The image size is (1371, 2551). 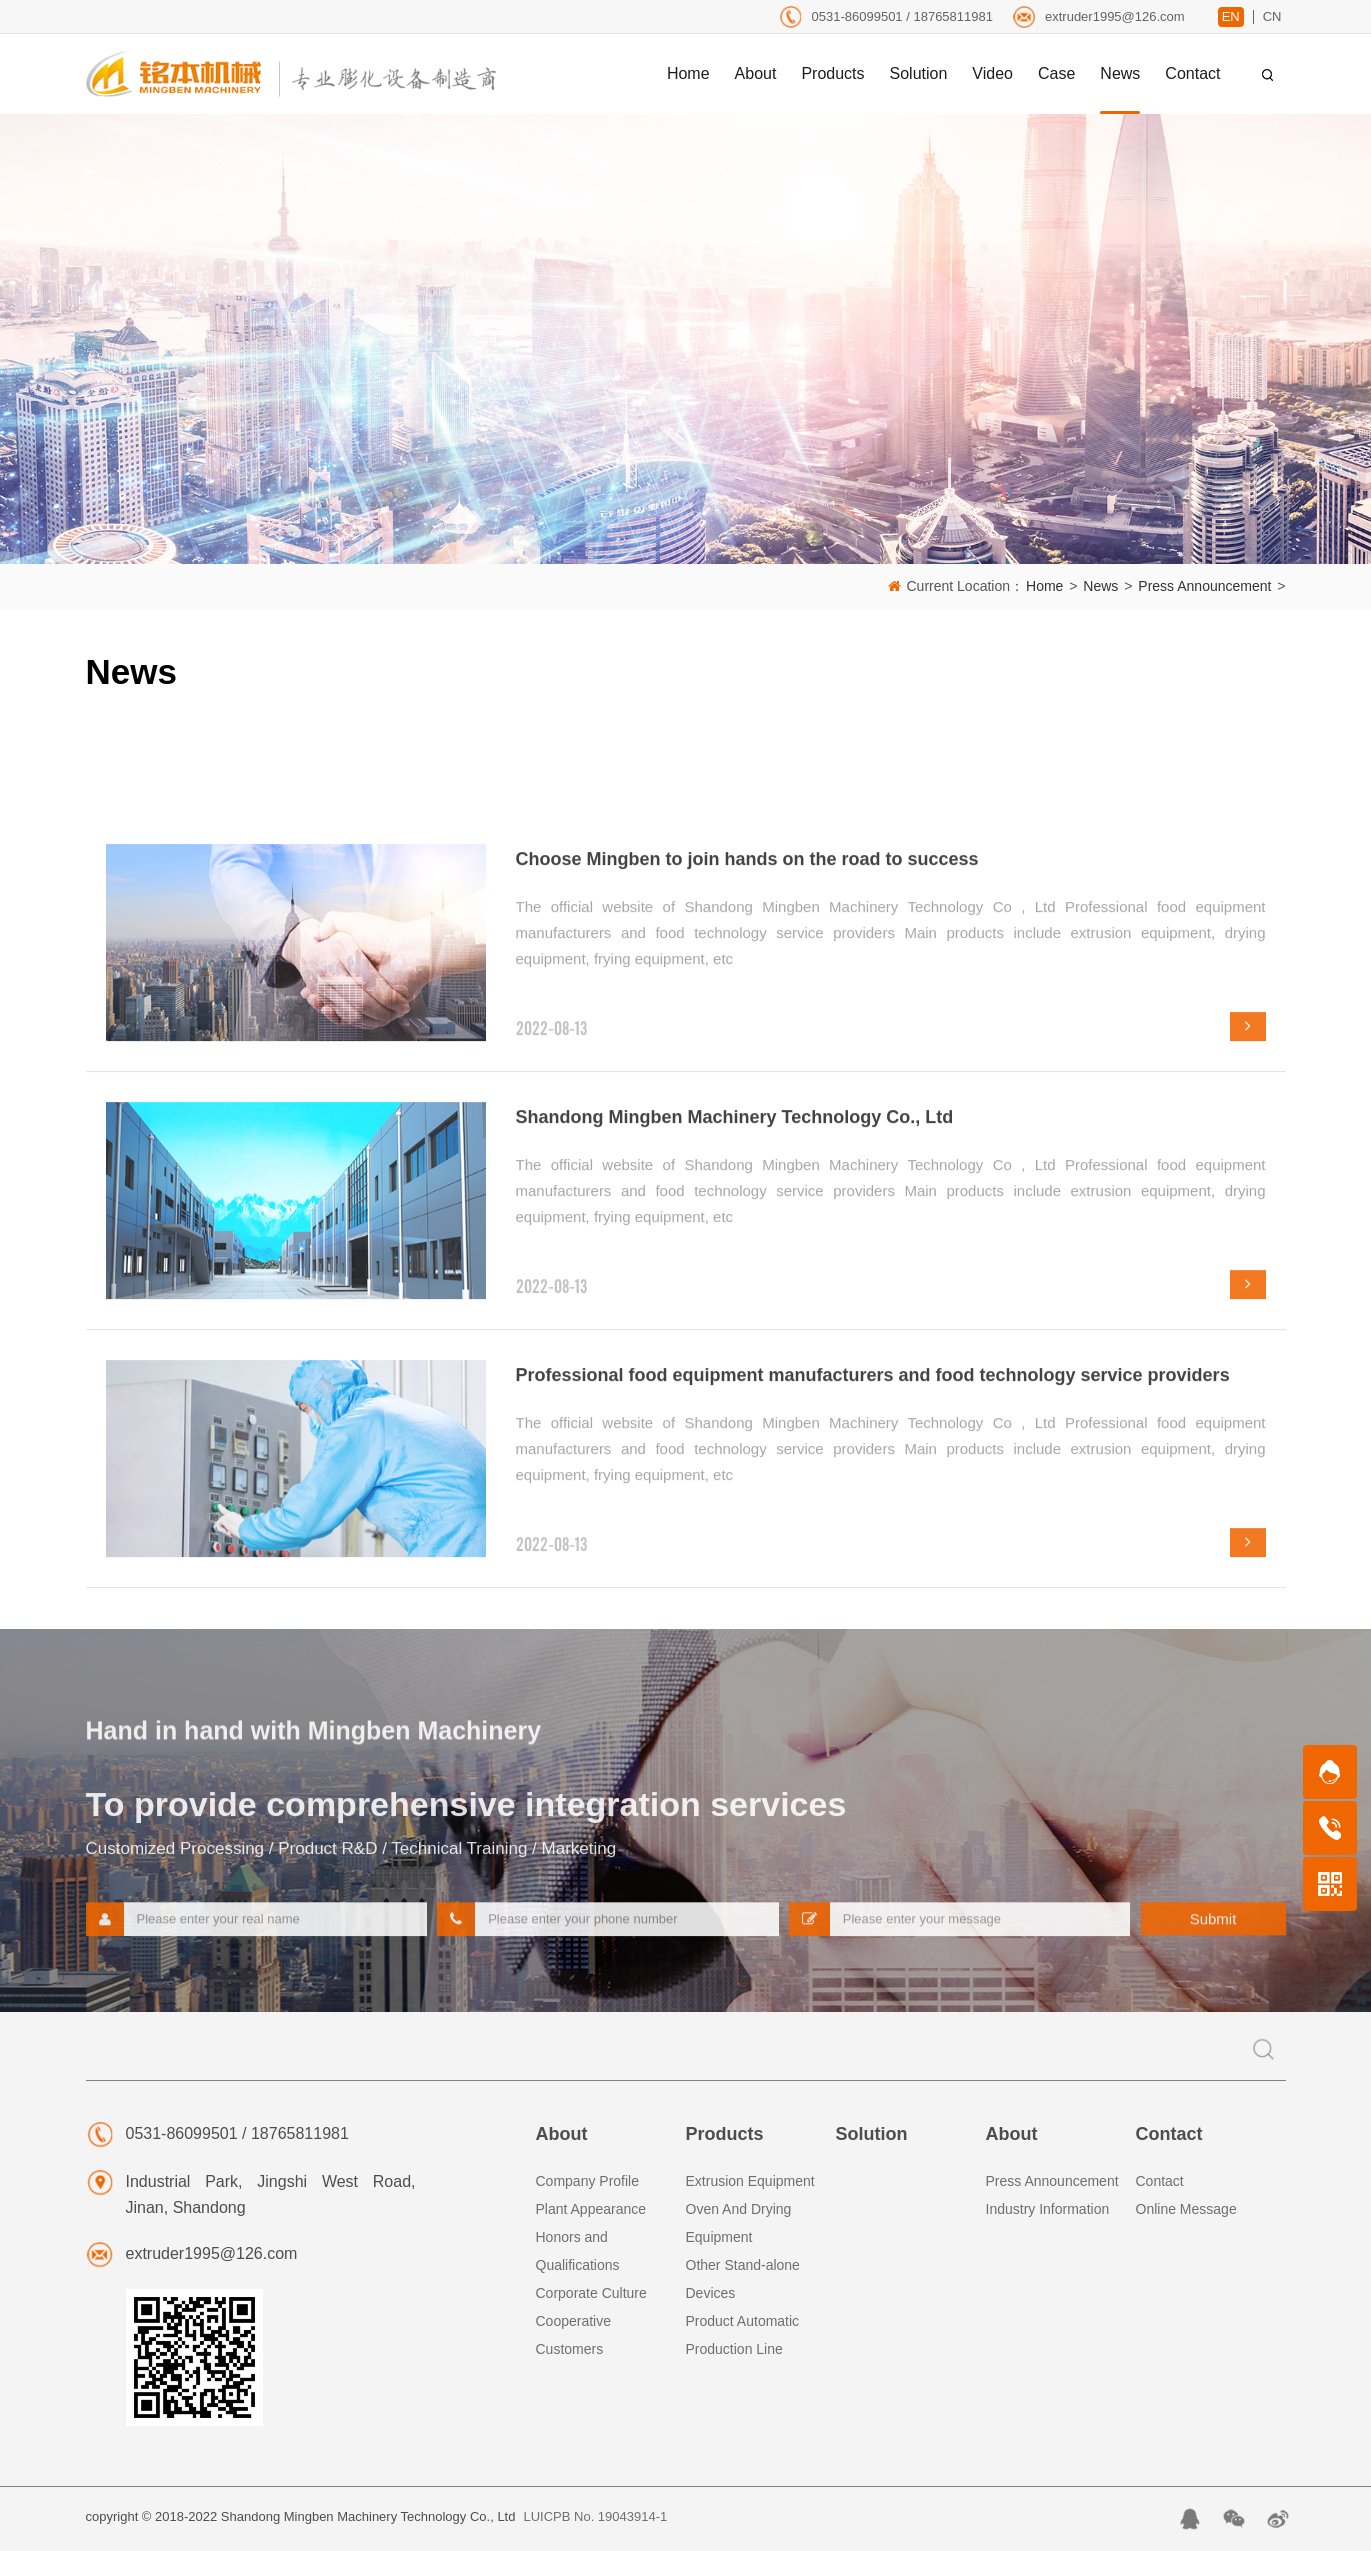 What do you see at coordinates (588, 2181) in the screenshot?
I see `Company Profile` at bounding box center [588, 2181].